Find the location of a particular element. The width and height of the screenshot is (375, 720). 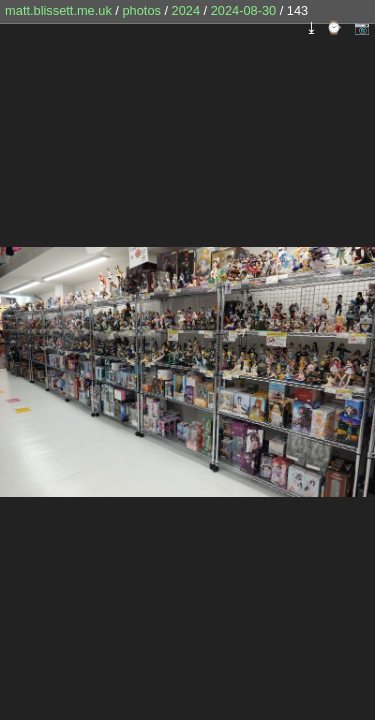

photos is located at coordinates (141, 10).